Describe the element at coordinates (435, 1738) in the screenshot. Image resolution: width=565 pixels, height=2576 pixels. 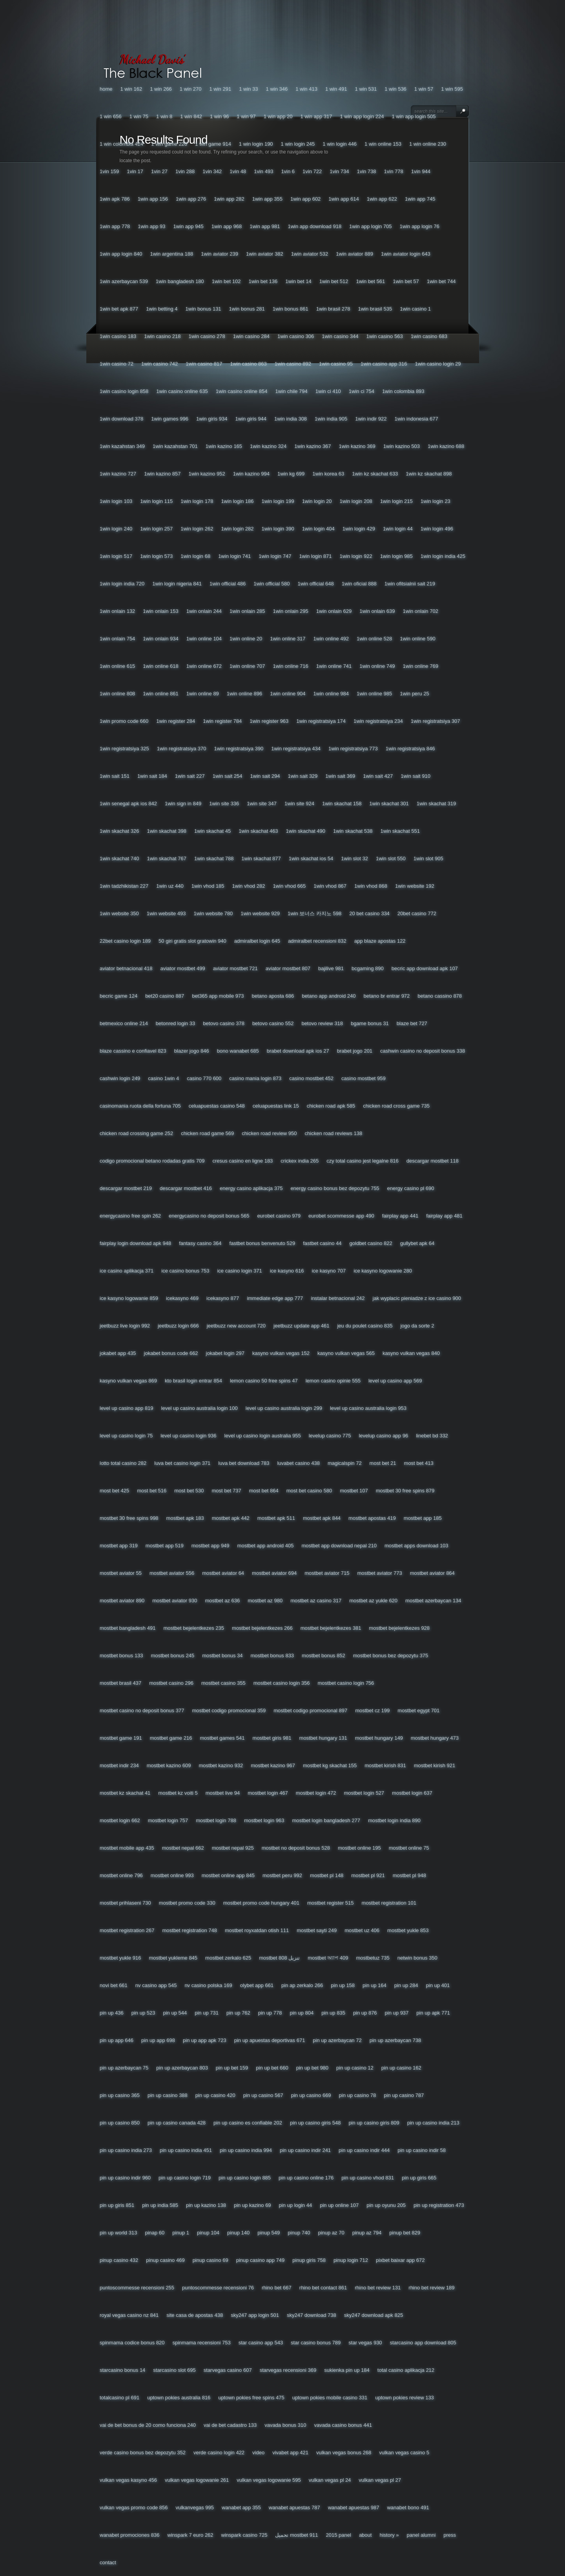
I see `Mostbet Hungary 473` at that location.